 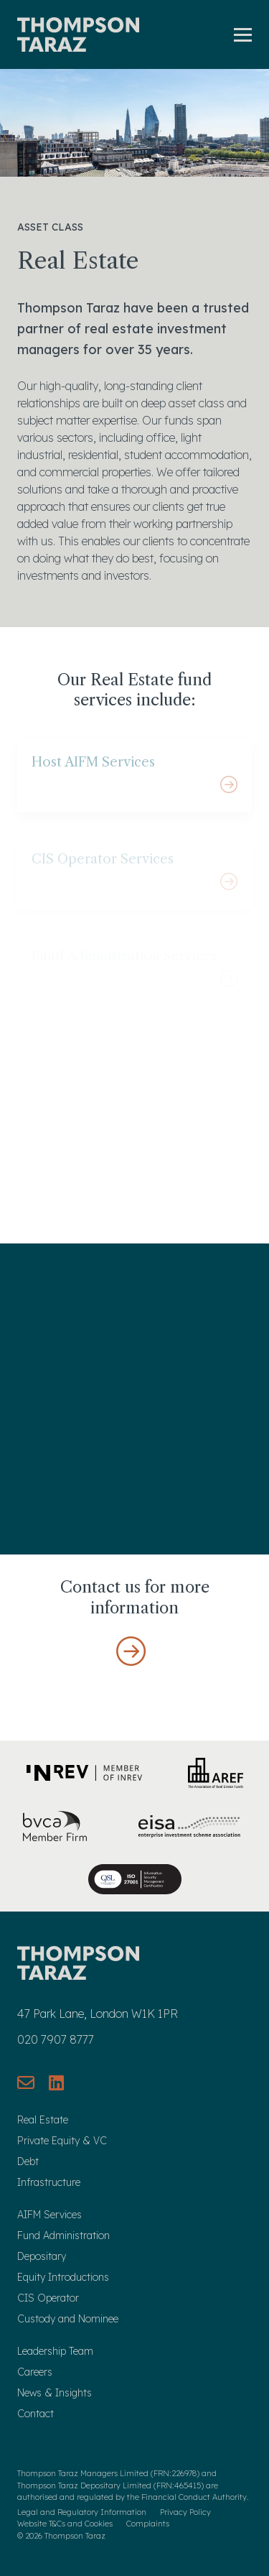 I want to click on [Send us an email], so click(x=25, y=2082).